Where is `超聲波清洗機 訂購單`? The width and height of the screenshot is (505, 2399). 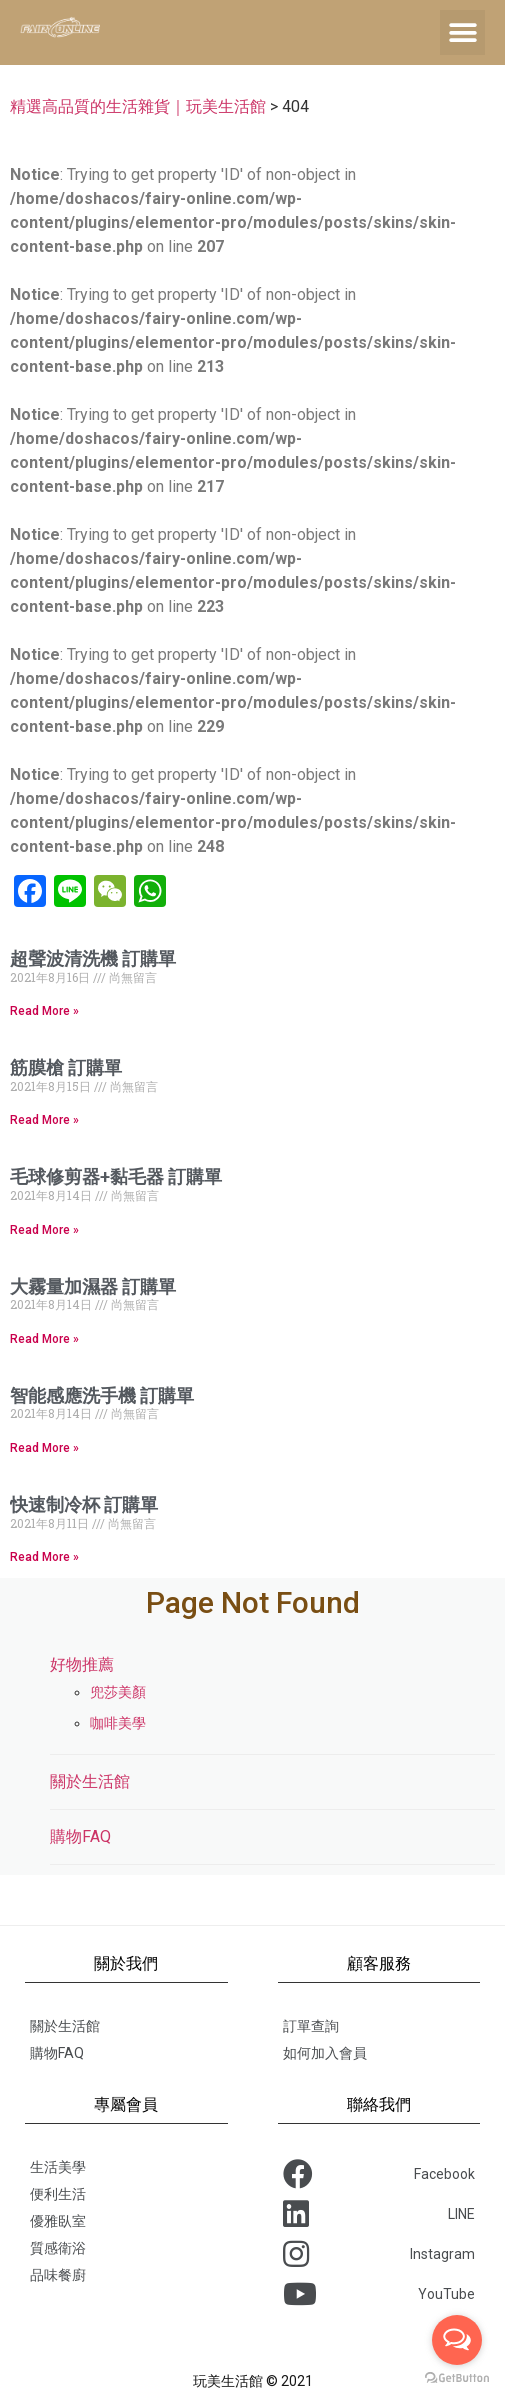
超聲波清洗機 訂購單 is located at coordinates (93, 958).